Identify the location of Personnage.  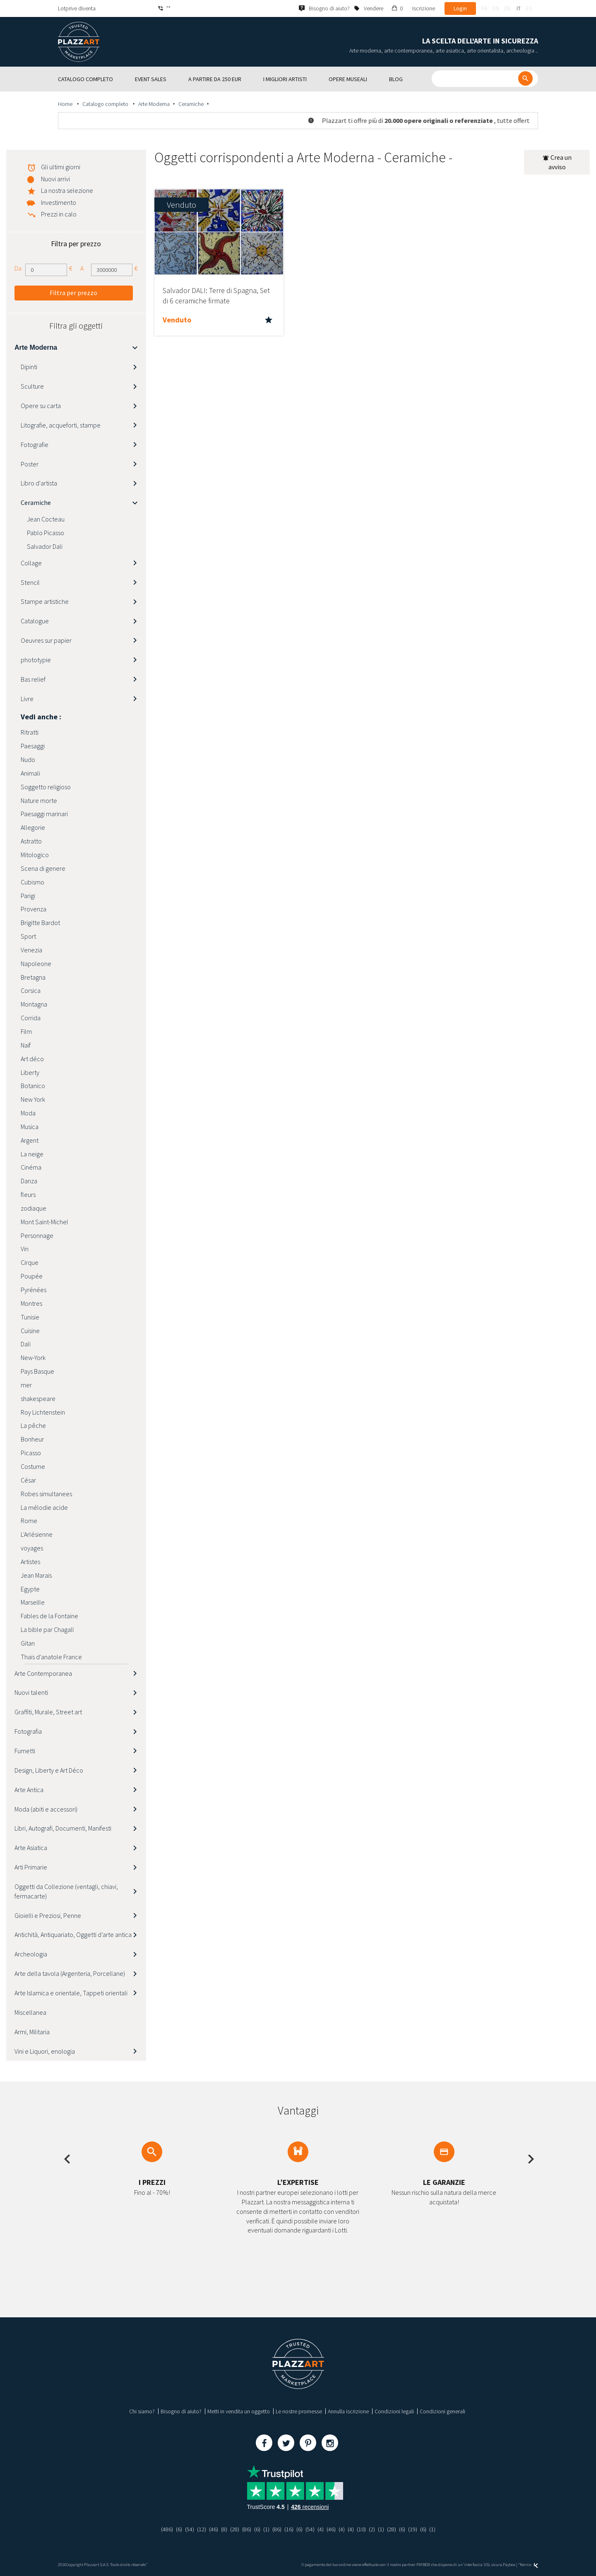
(37, 1235).